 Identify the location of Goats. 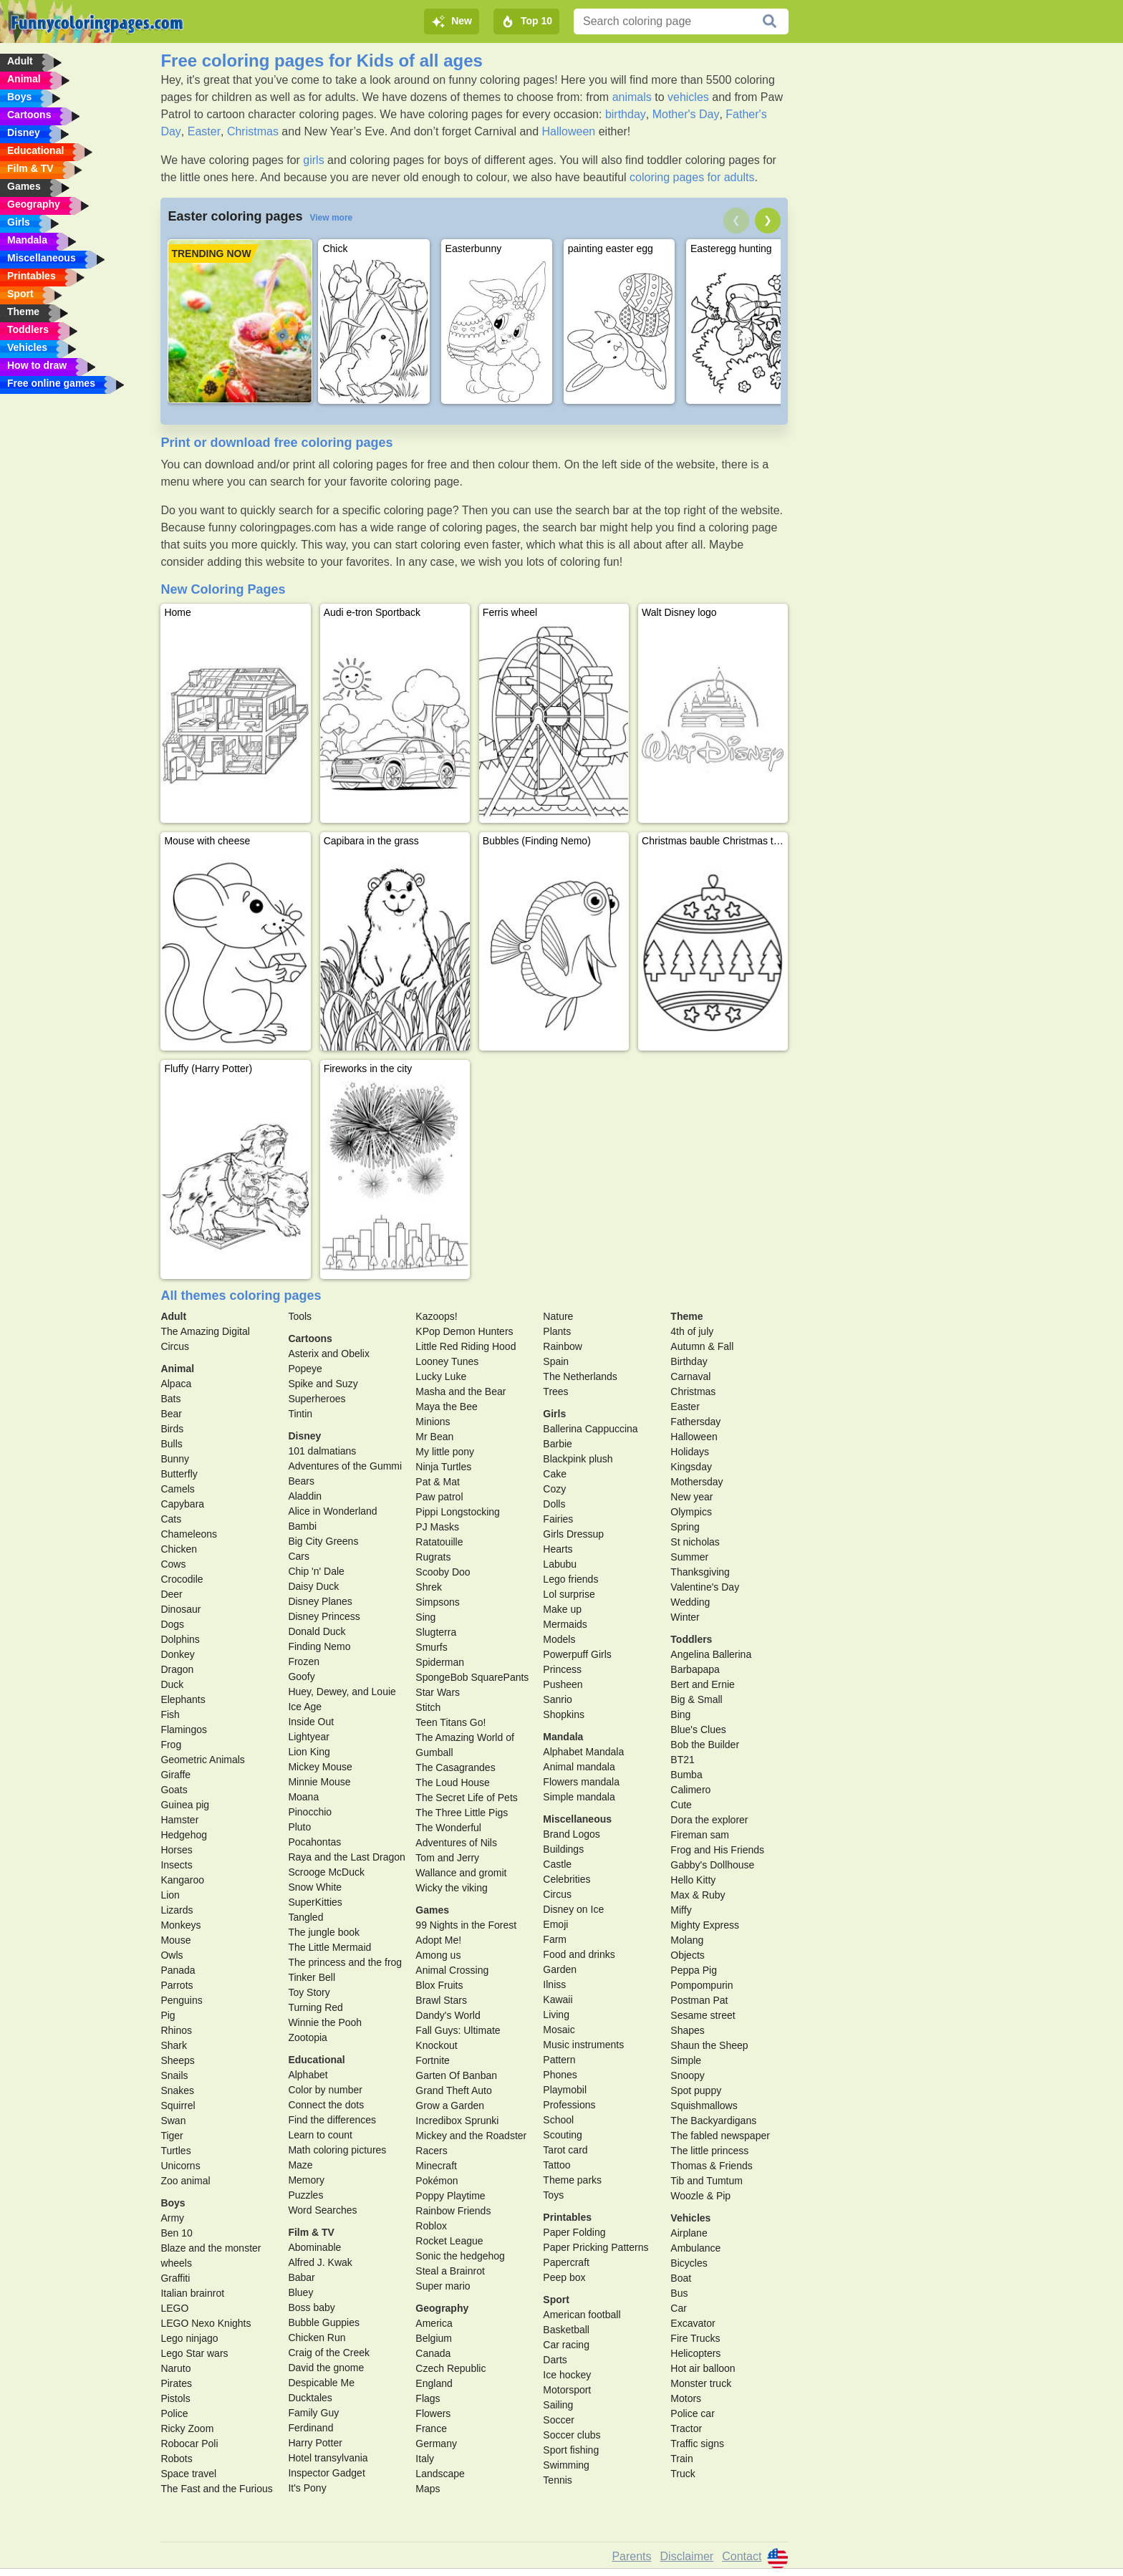
(173, 1789).